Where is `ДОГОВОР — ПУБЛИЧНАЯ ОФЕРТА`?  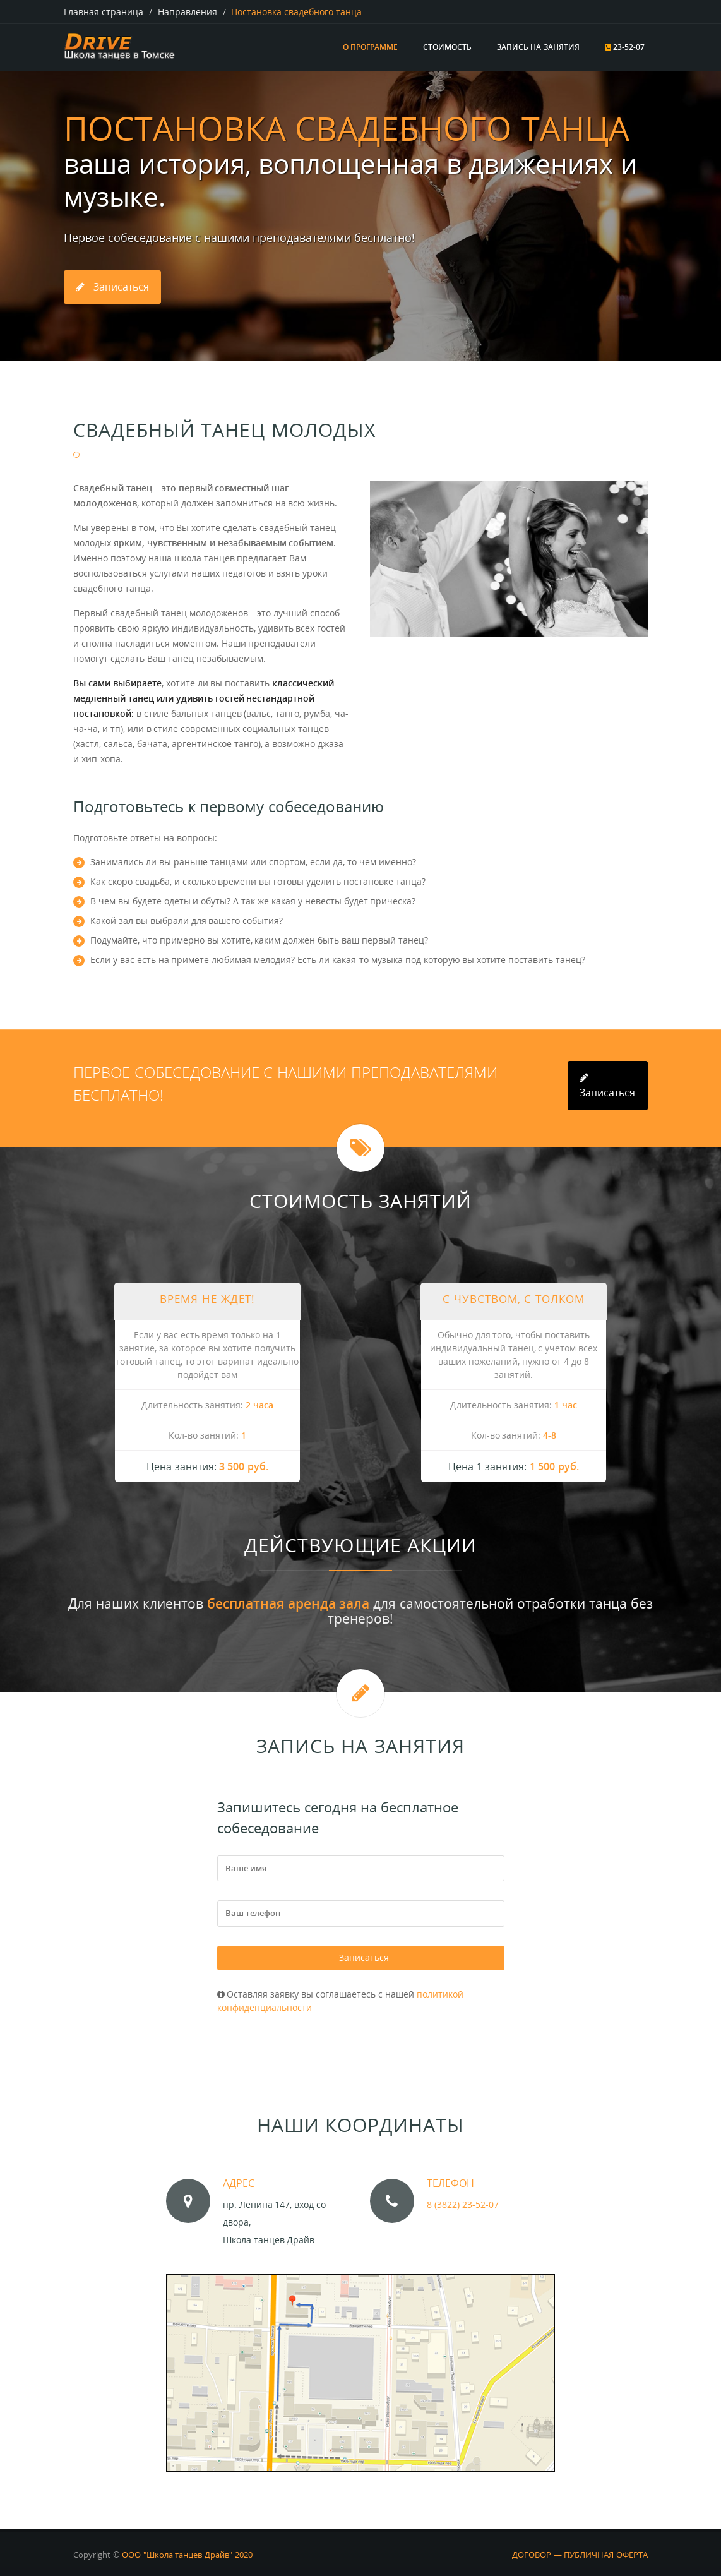
ДОГОВОР — ПУБЛИЧНАЯ ОФЕРТА is located at coordinates (580, 2549).